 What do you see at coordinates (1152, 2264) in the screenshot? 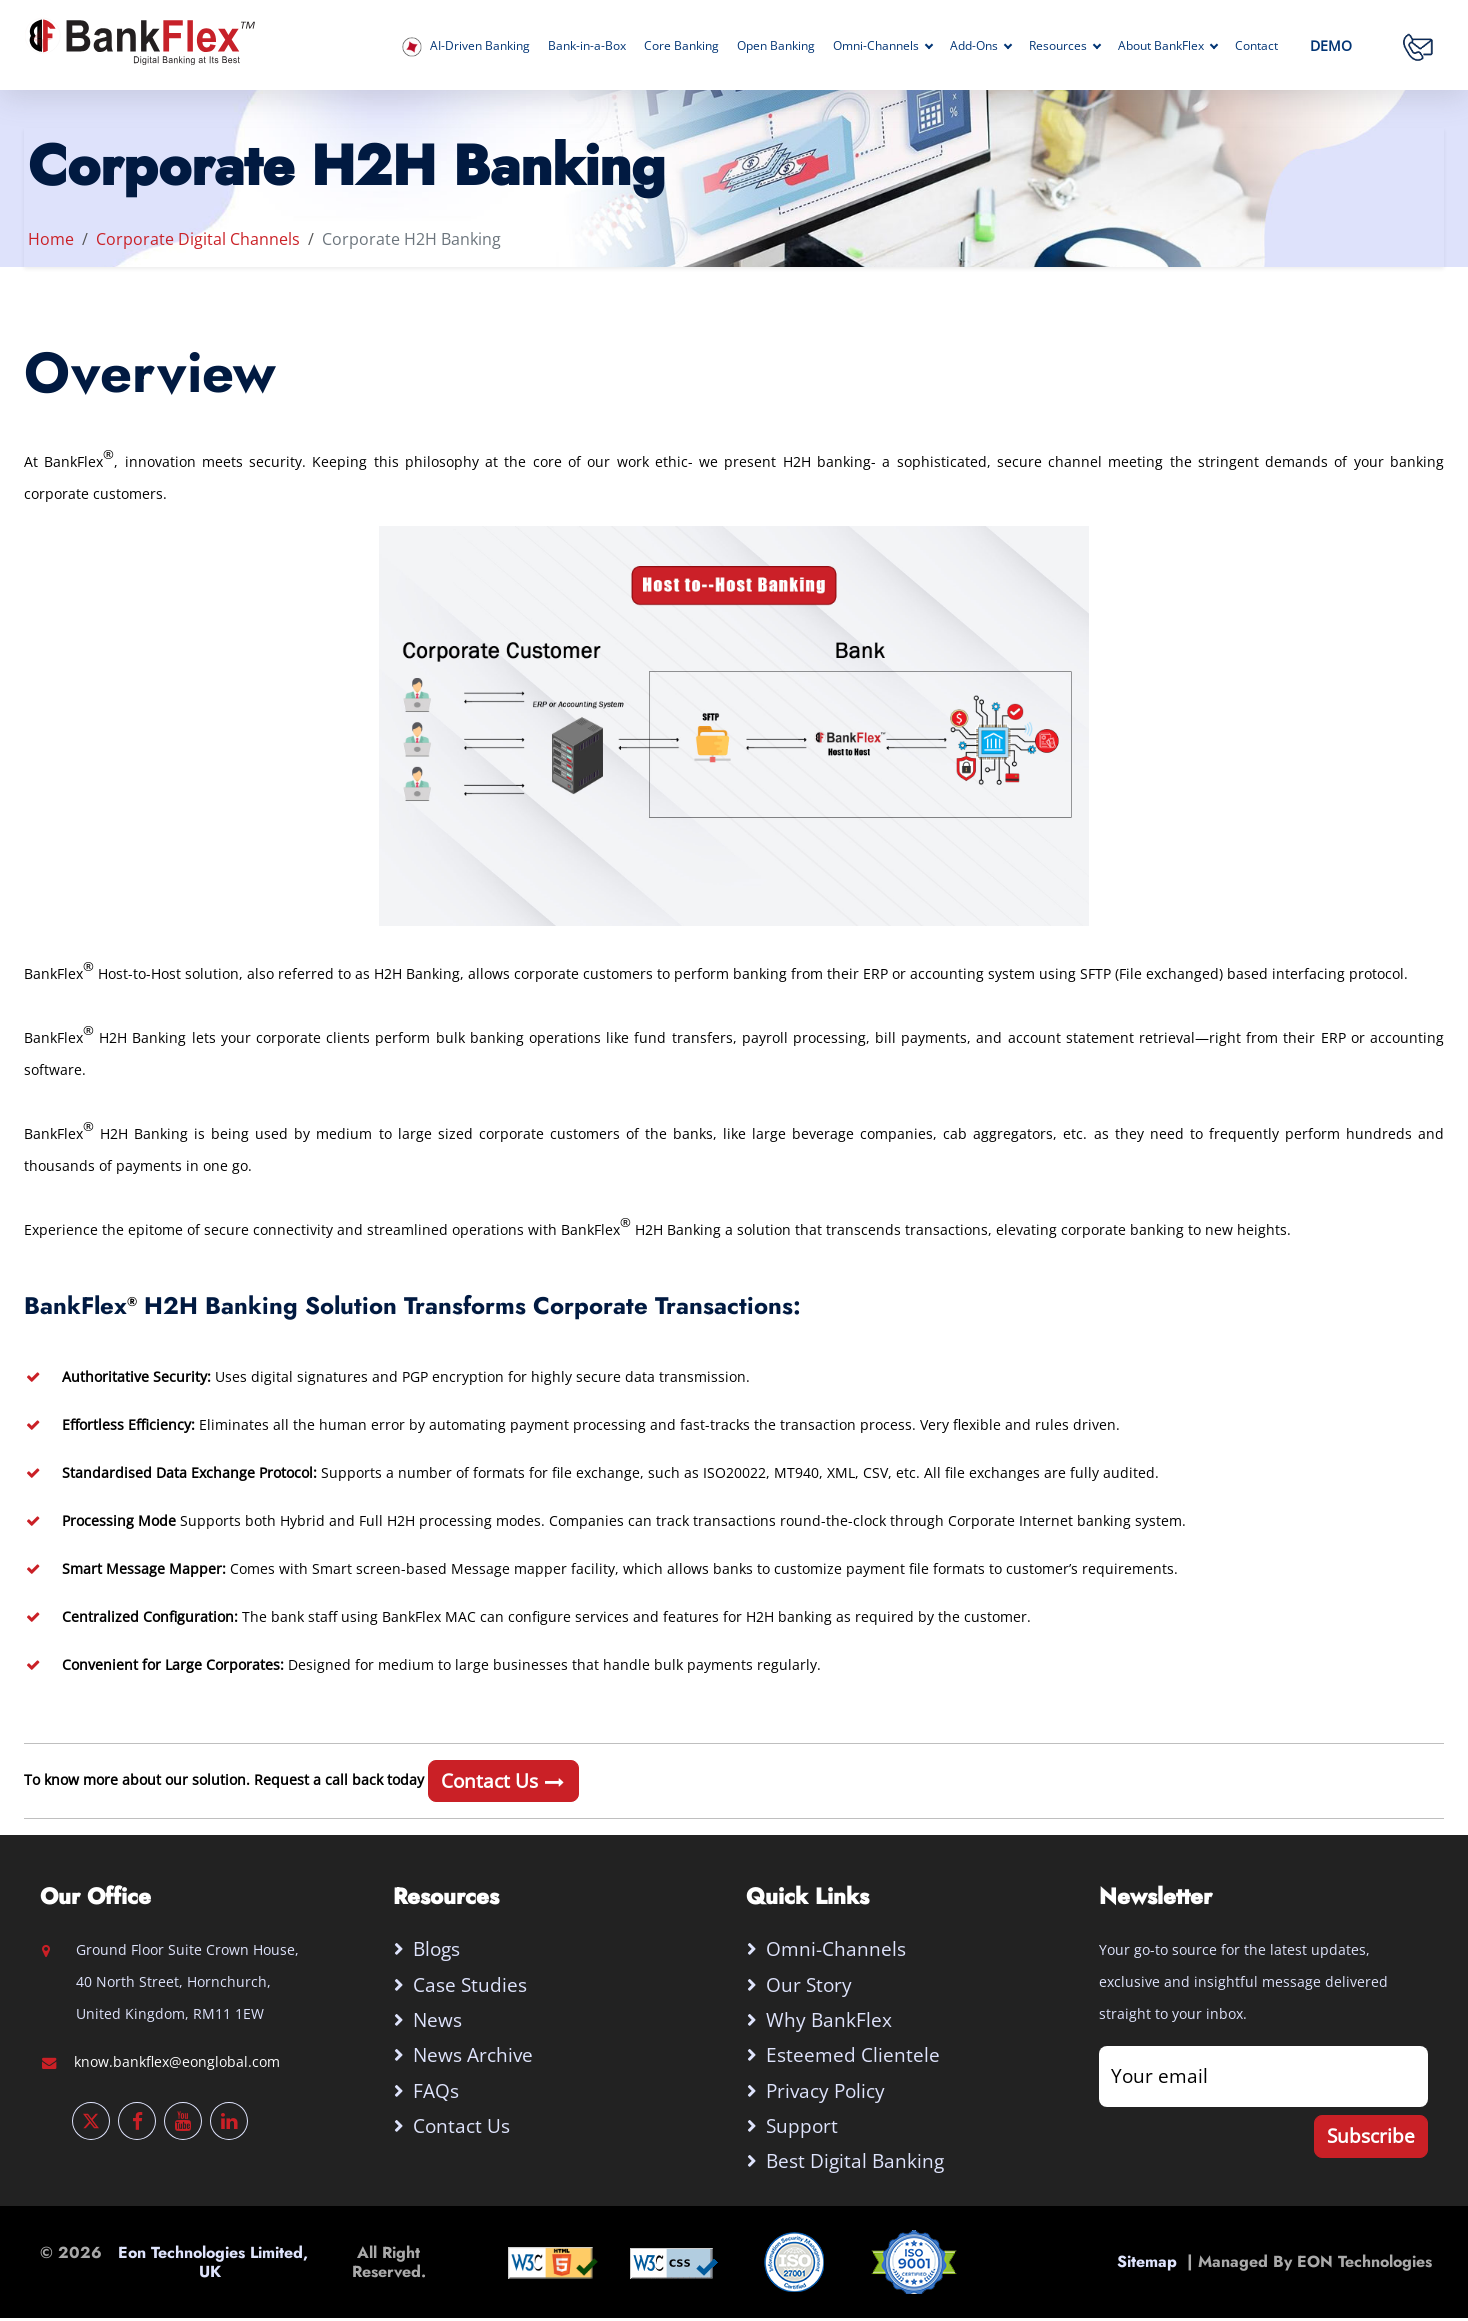
I see `Sitemap` at bounding box center [1152, 2264].